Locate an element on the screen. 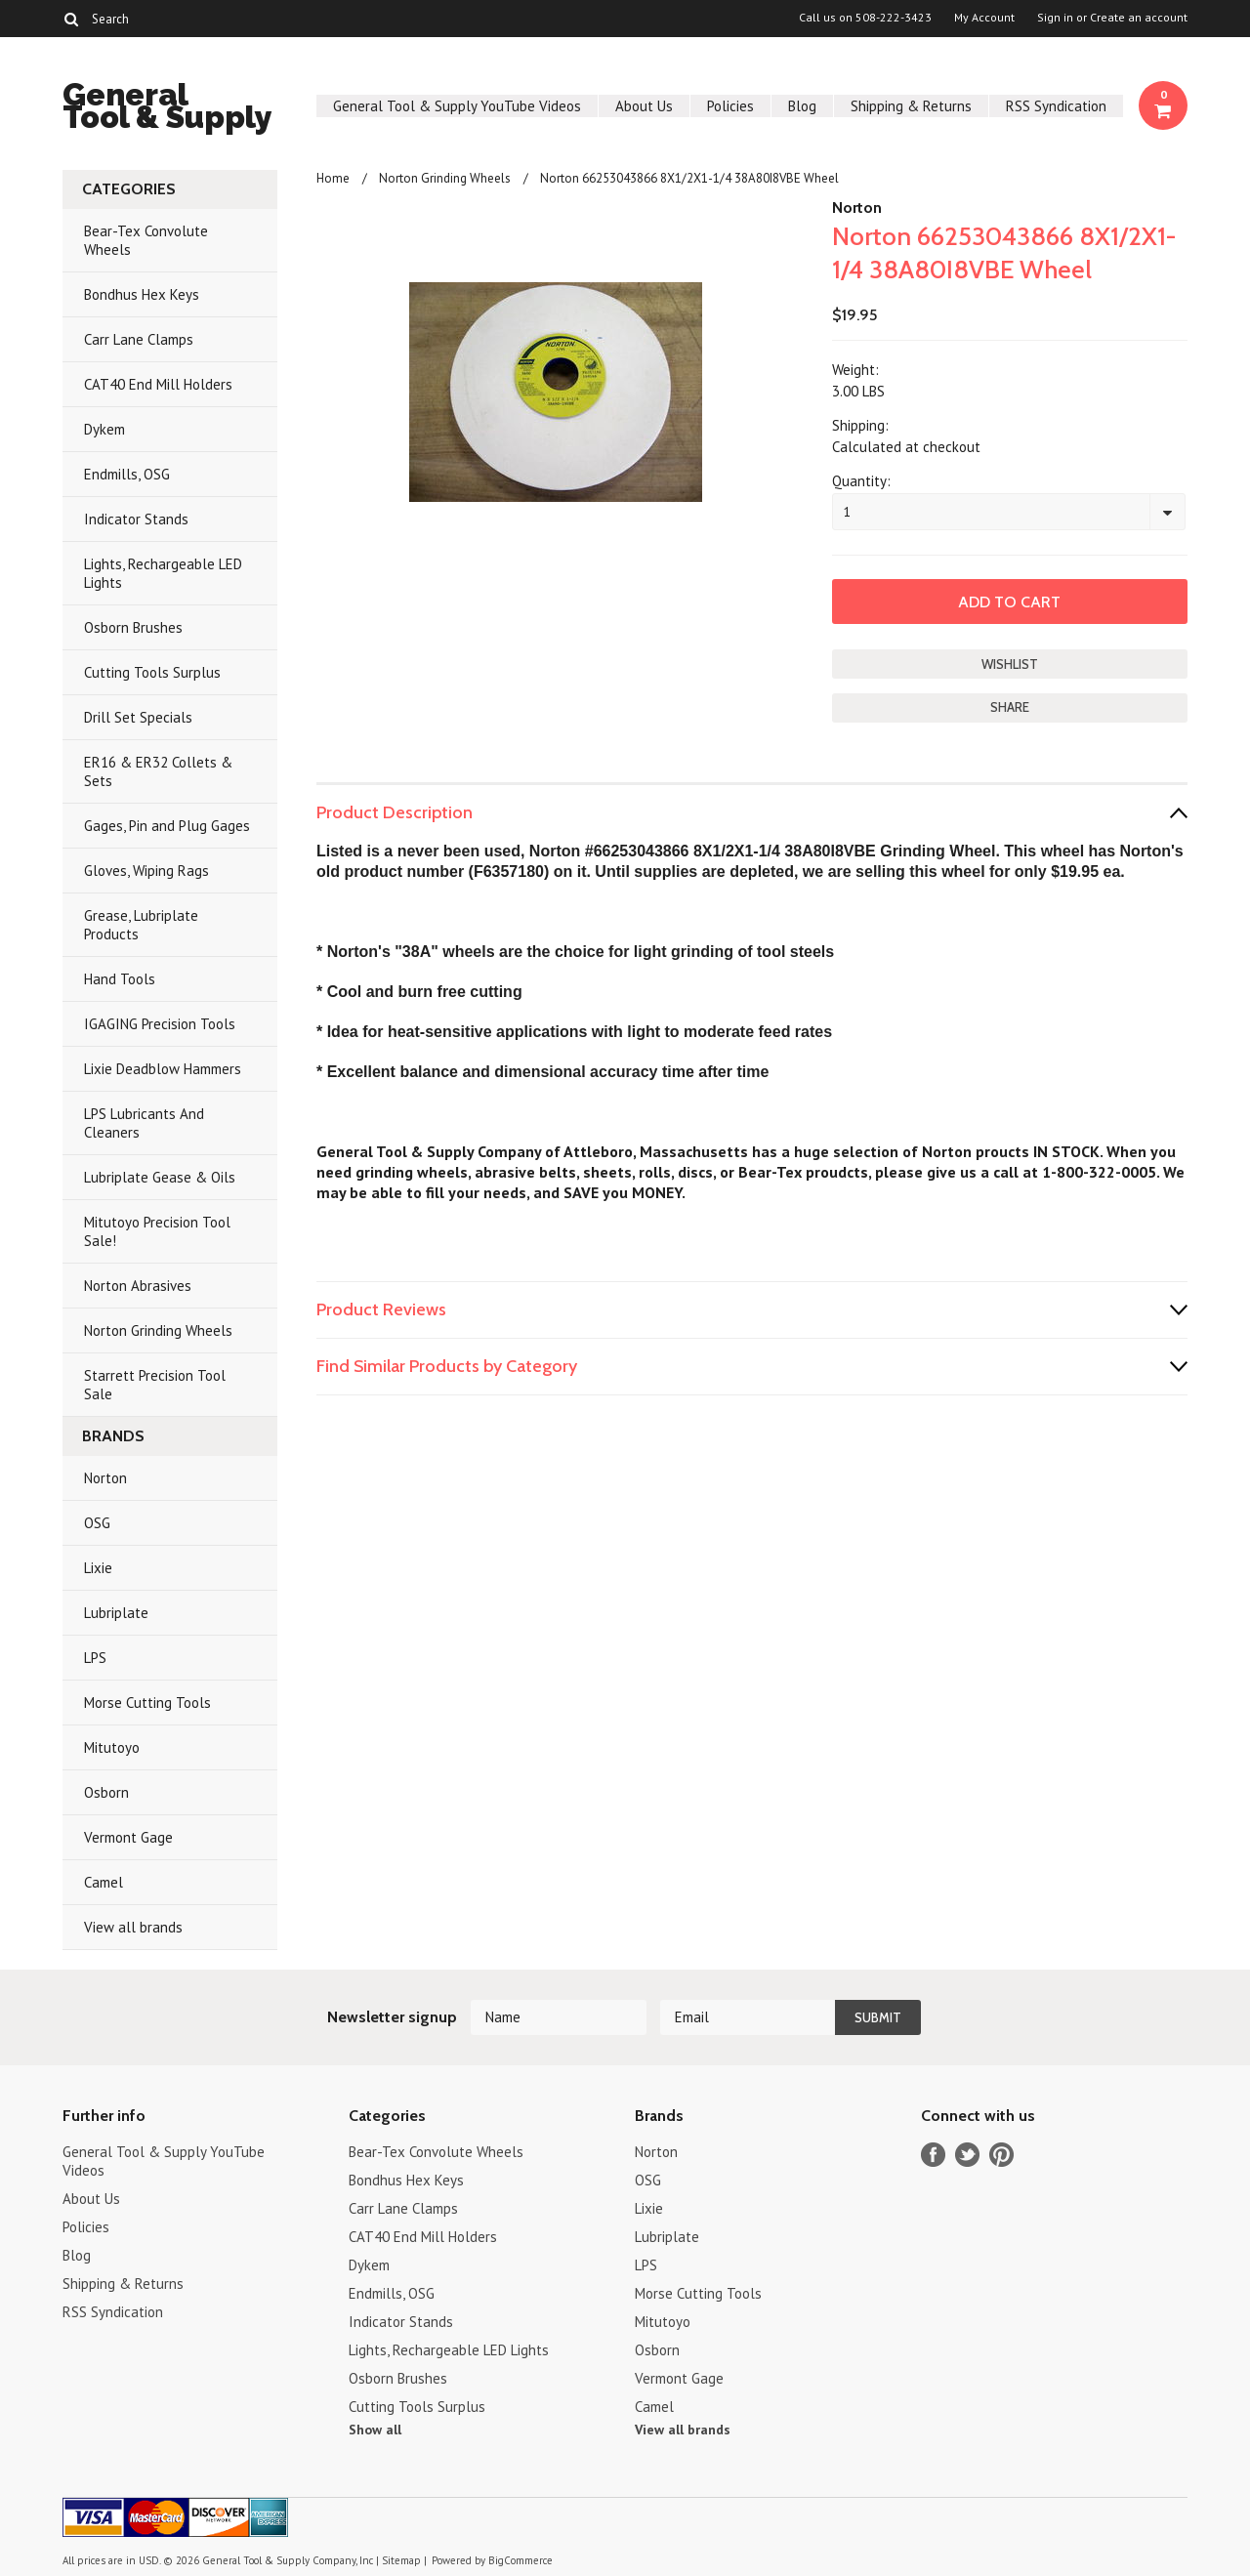 The width and height of the screenshot is (1250, 2576). Endmills, OSG is located at coordinates (127, 474).